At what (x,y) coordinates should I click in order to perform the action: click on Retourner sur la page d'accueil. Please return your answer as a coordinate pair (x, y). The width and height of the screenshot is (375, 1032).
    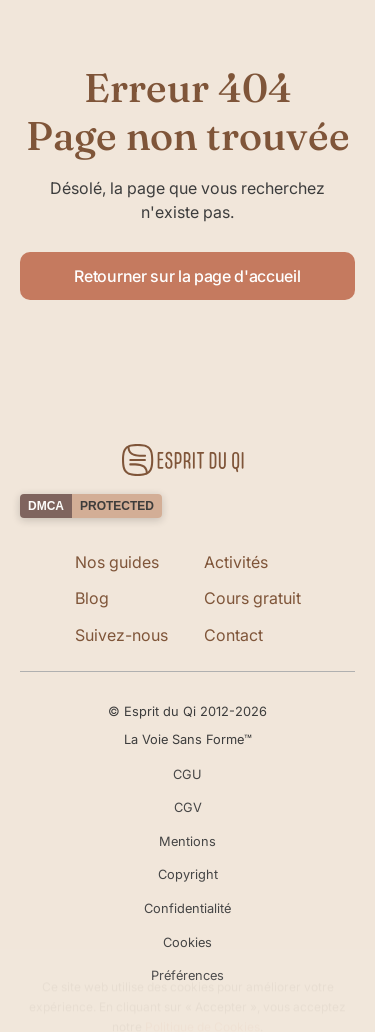
    Looking at the image, I should click on (187, 276).